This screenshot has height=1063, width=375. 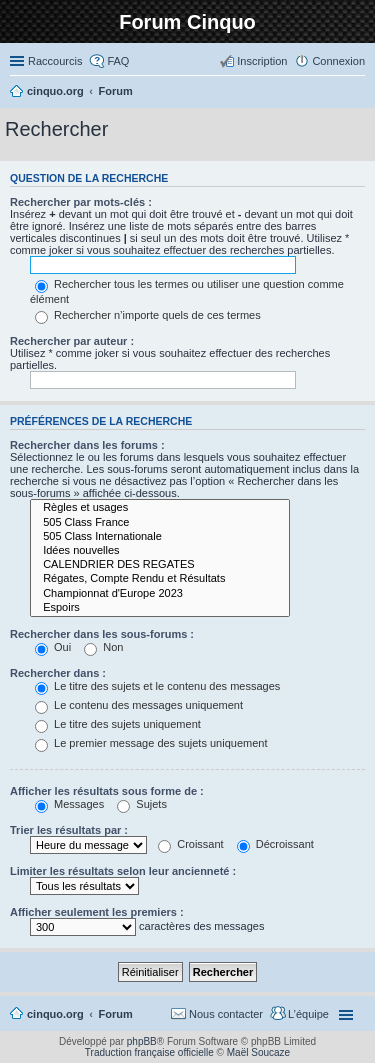 I want to click on Rechercher par mots-clés :, so click(x=81, y=202).